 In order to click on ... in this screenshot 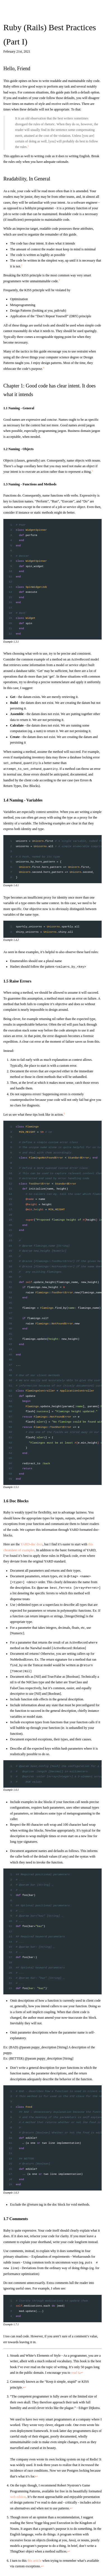, I will do `click(18, 1365)`.